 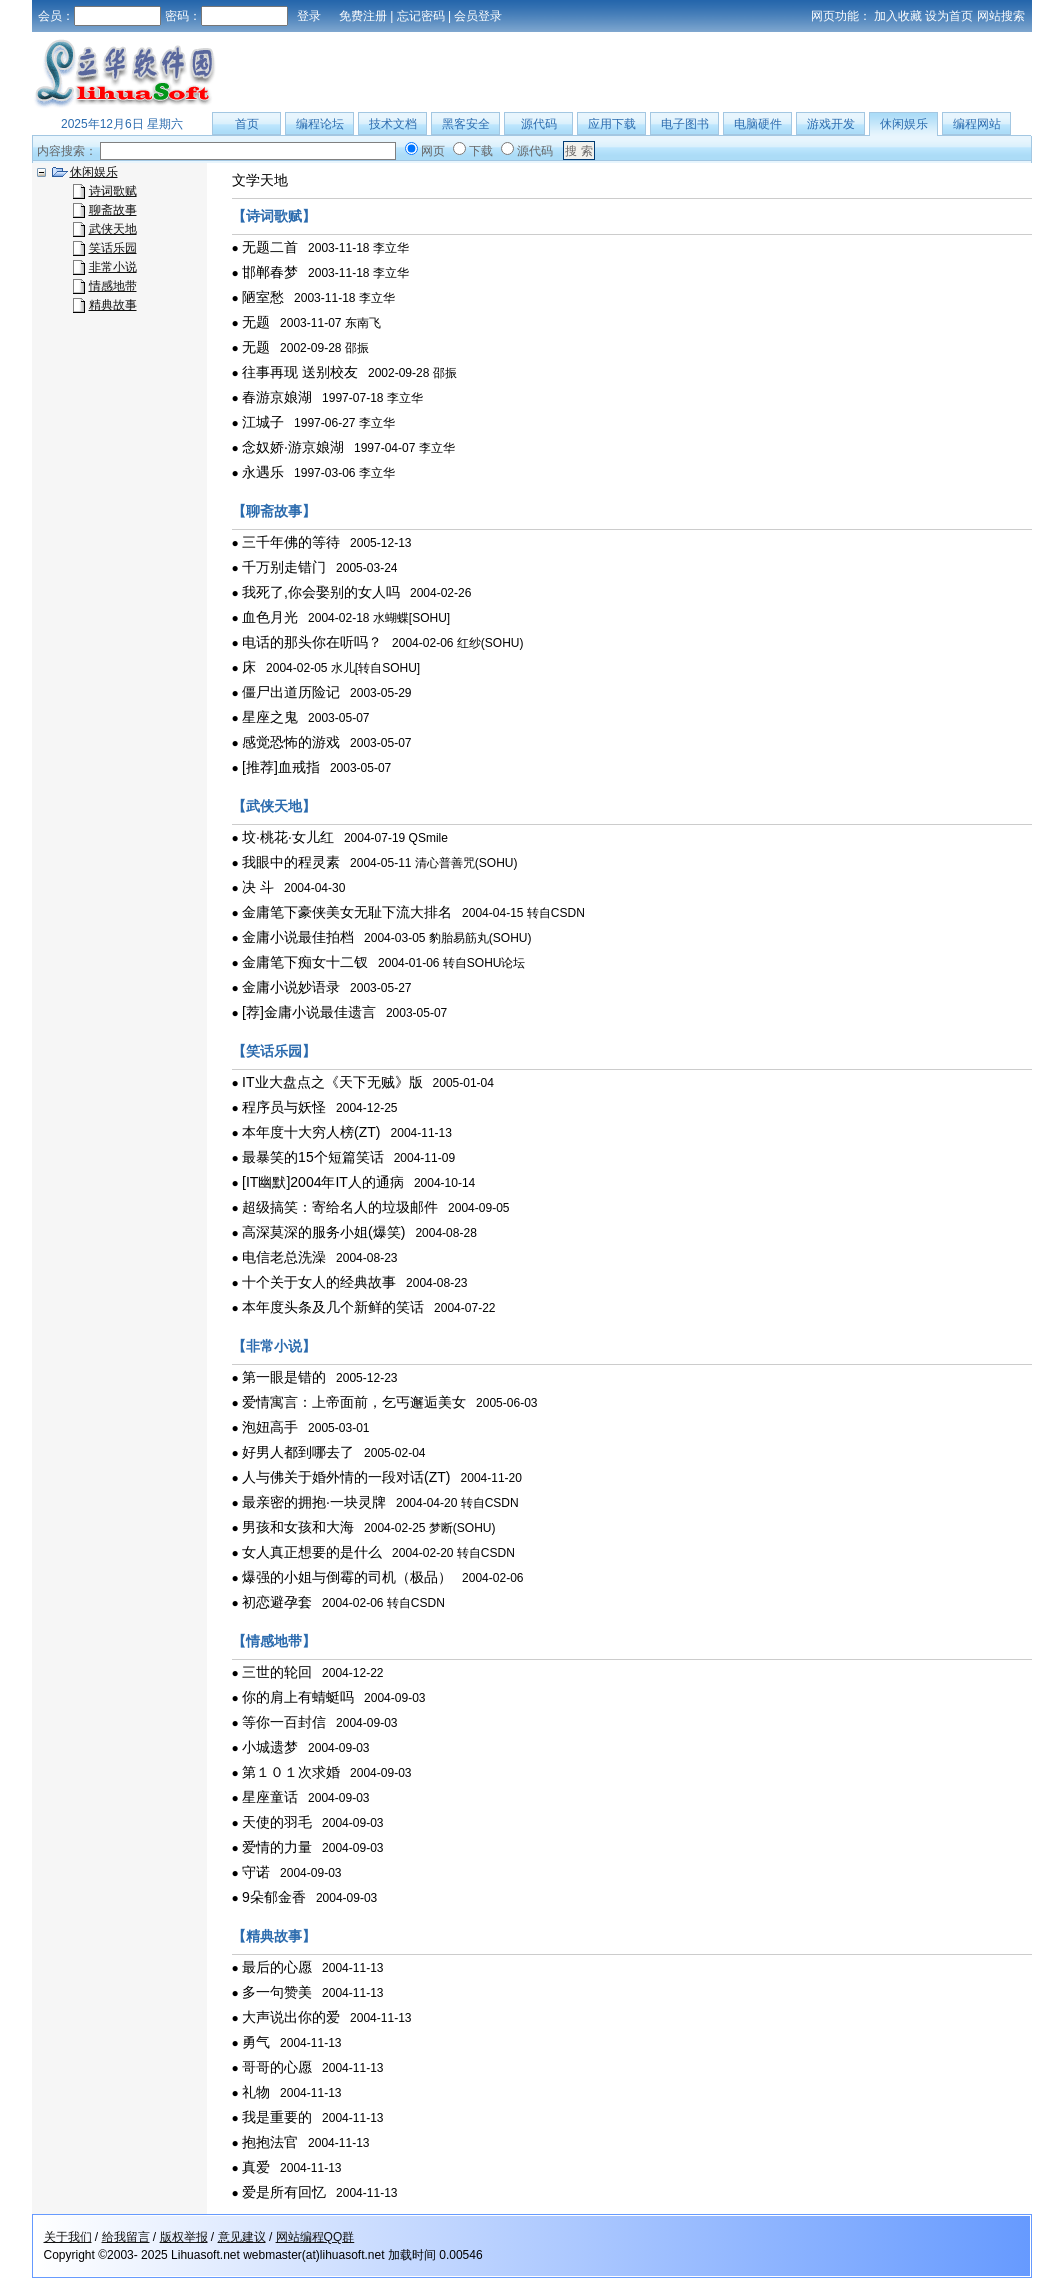 I want to click on 游戏开发, so click(x=831, y=124).